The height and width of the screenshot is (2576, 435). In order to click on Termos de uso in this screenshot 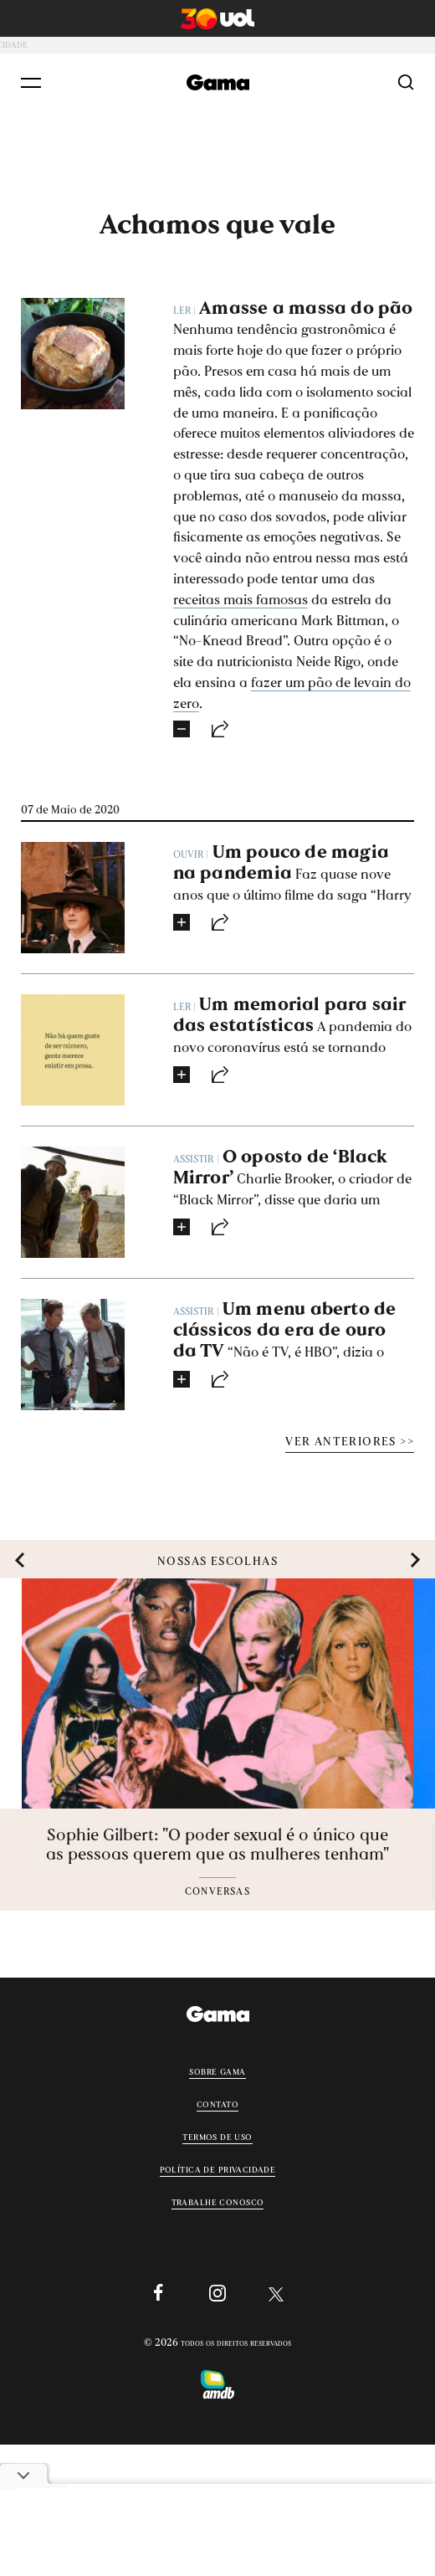, I will do `click(217, 2135)`.